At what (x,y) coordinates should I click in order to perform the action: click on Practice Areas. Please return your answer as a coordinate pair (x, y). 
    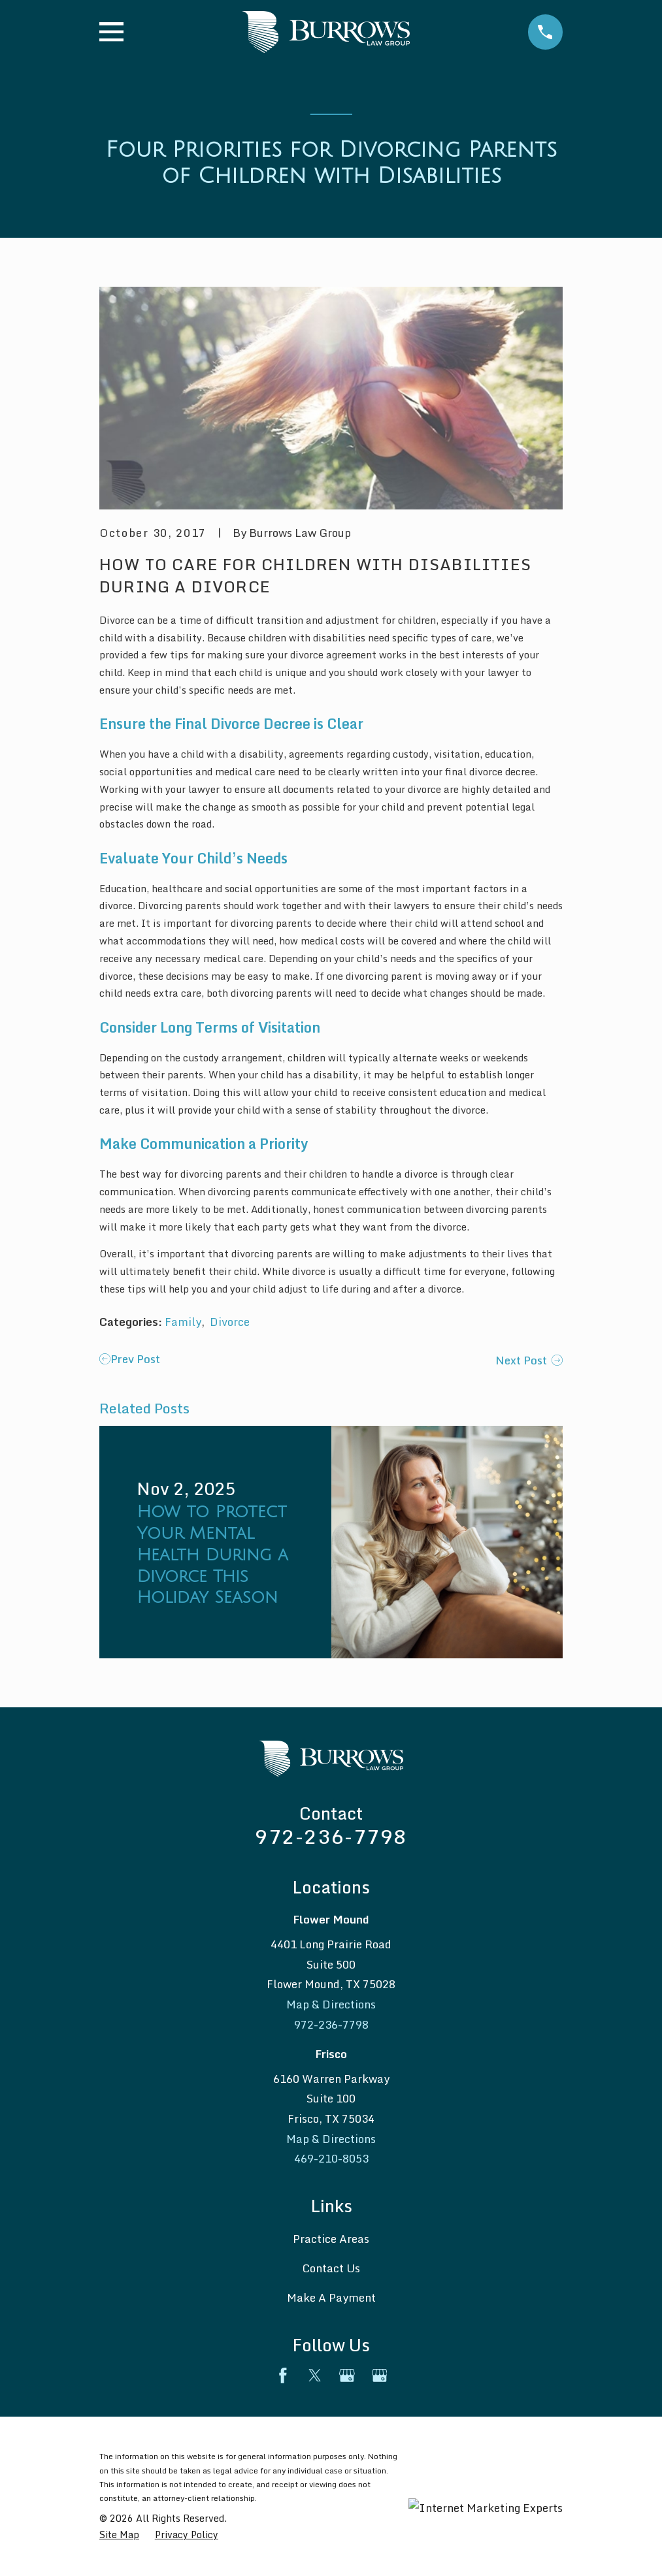
    Looking at the image, I should click on (331, 2238).